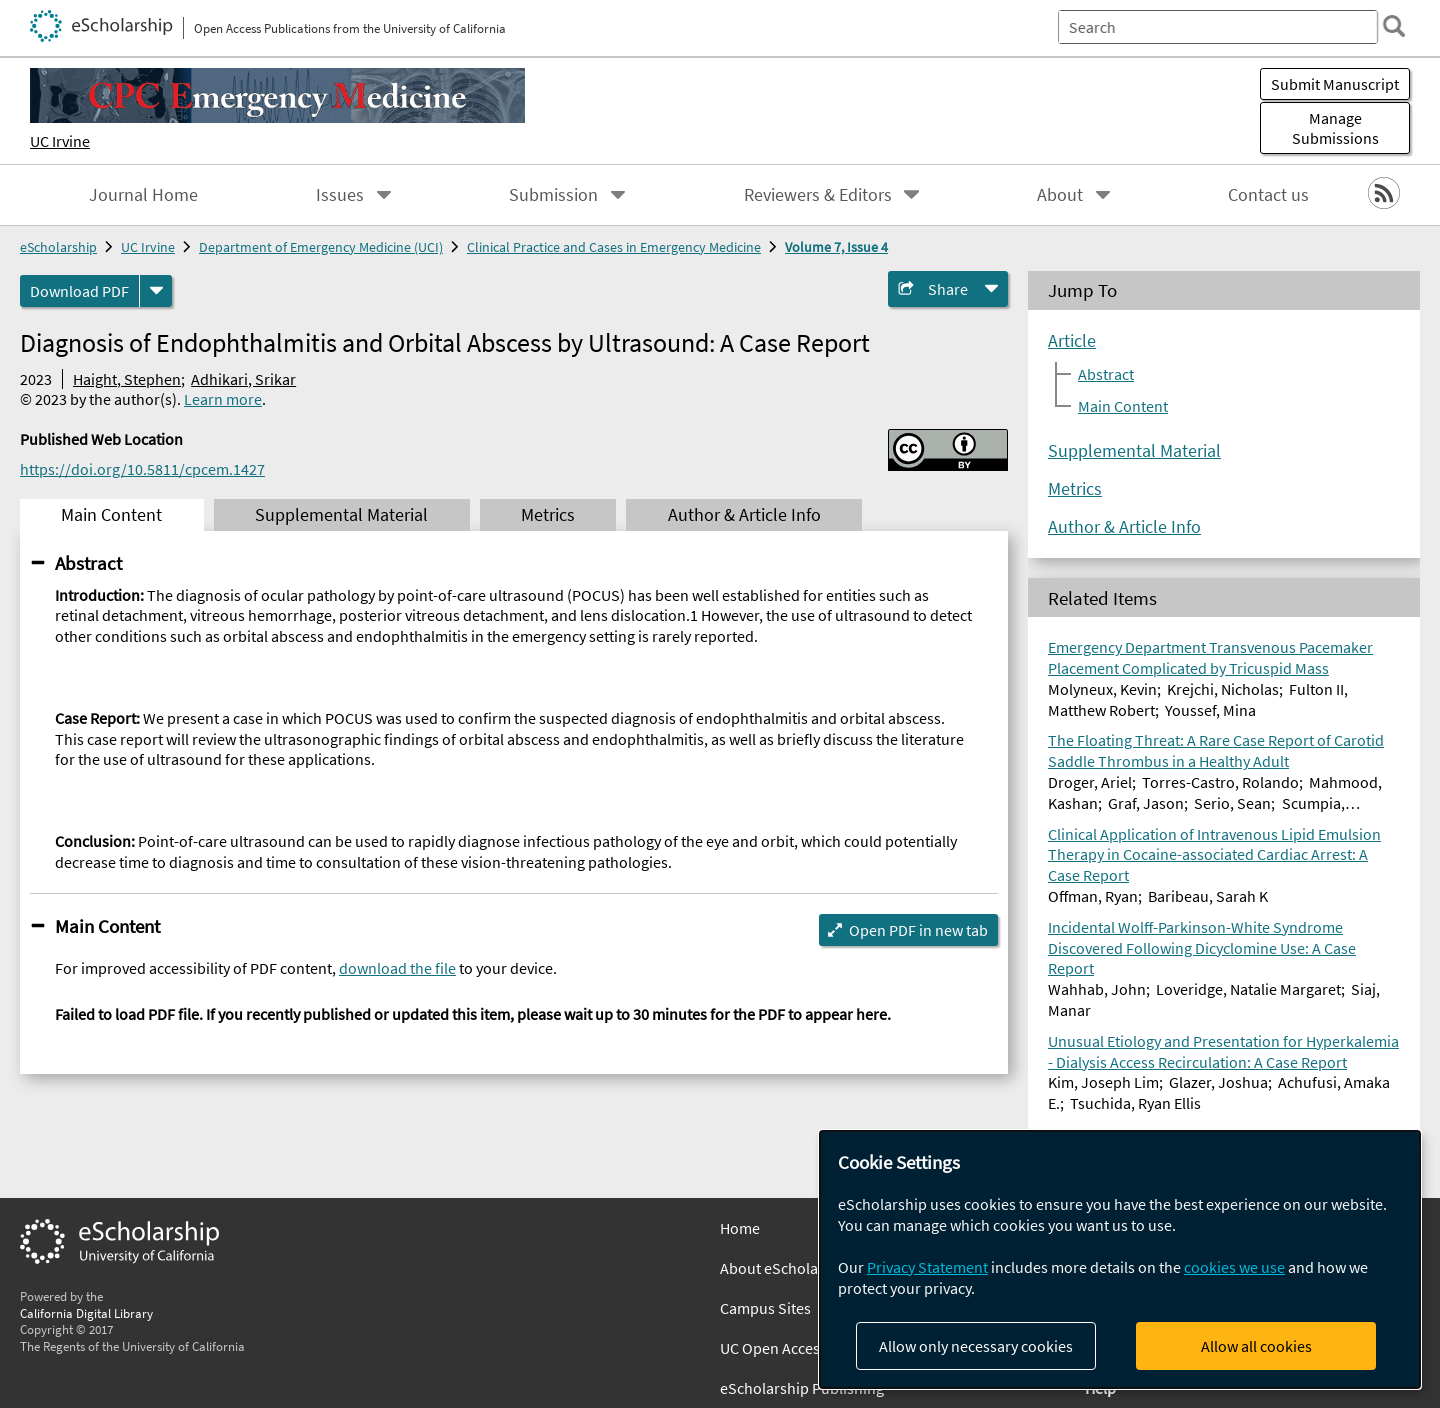 The image size is (1440, 1408). What do you see at coordinates (1256, 1346) in the screenshot?
I see `Allow all cookies` at bounding box center [1256, 1346].